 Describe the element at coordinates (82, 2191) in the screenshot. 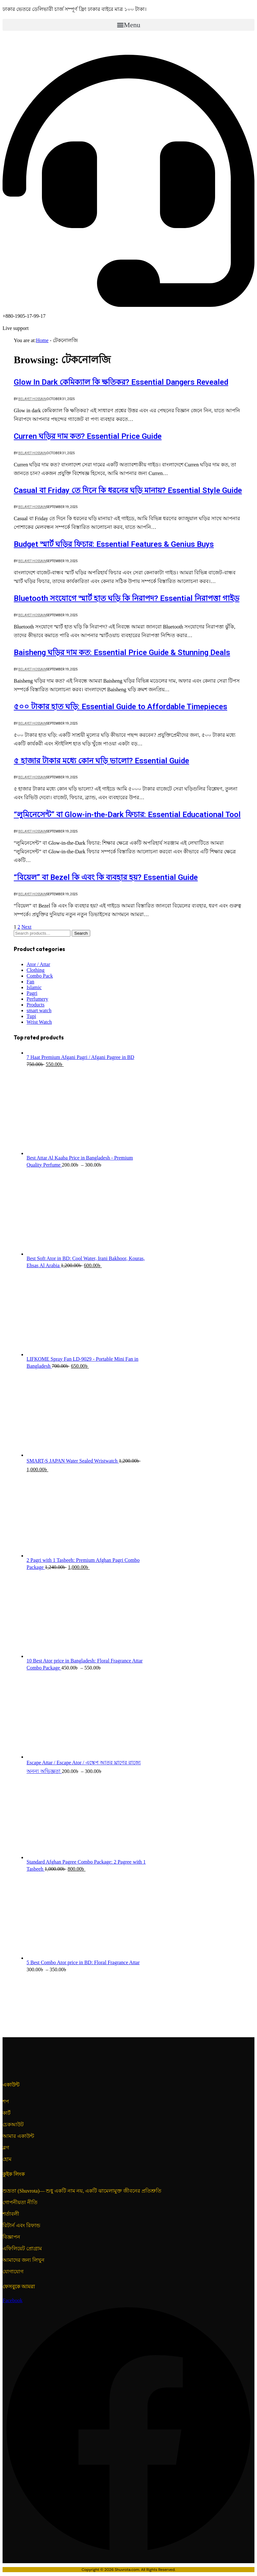

I see `শুভ্রতা (Shuvrota)— শুধু একটি নাম নয়, একটি ঝামেলামুক্ত জীবনের প্রতিশ্রুতি` at that location.